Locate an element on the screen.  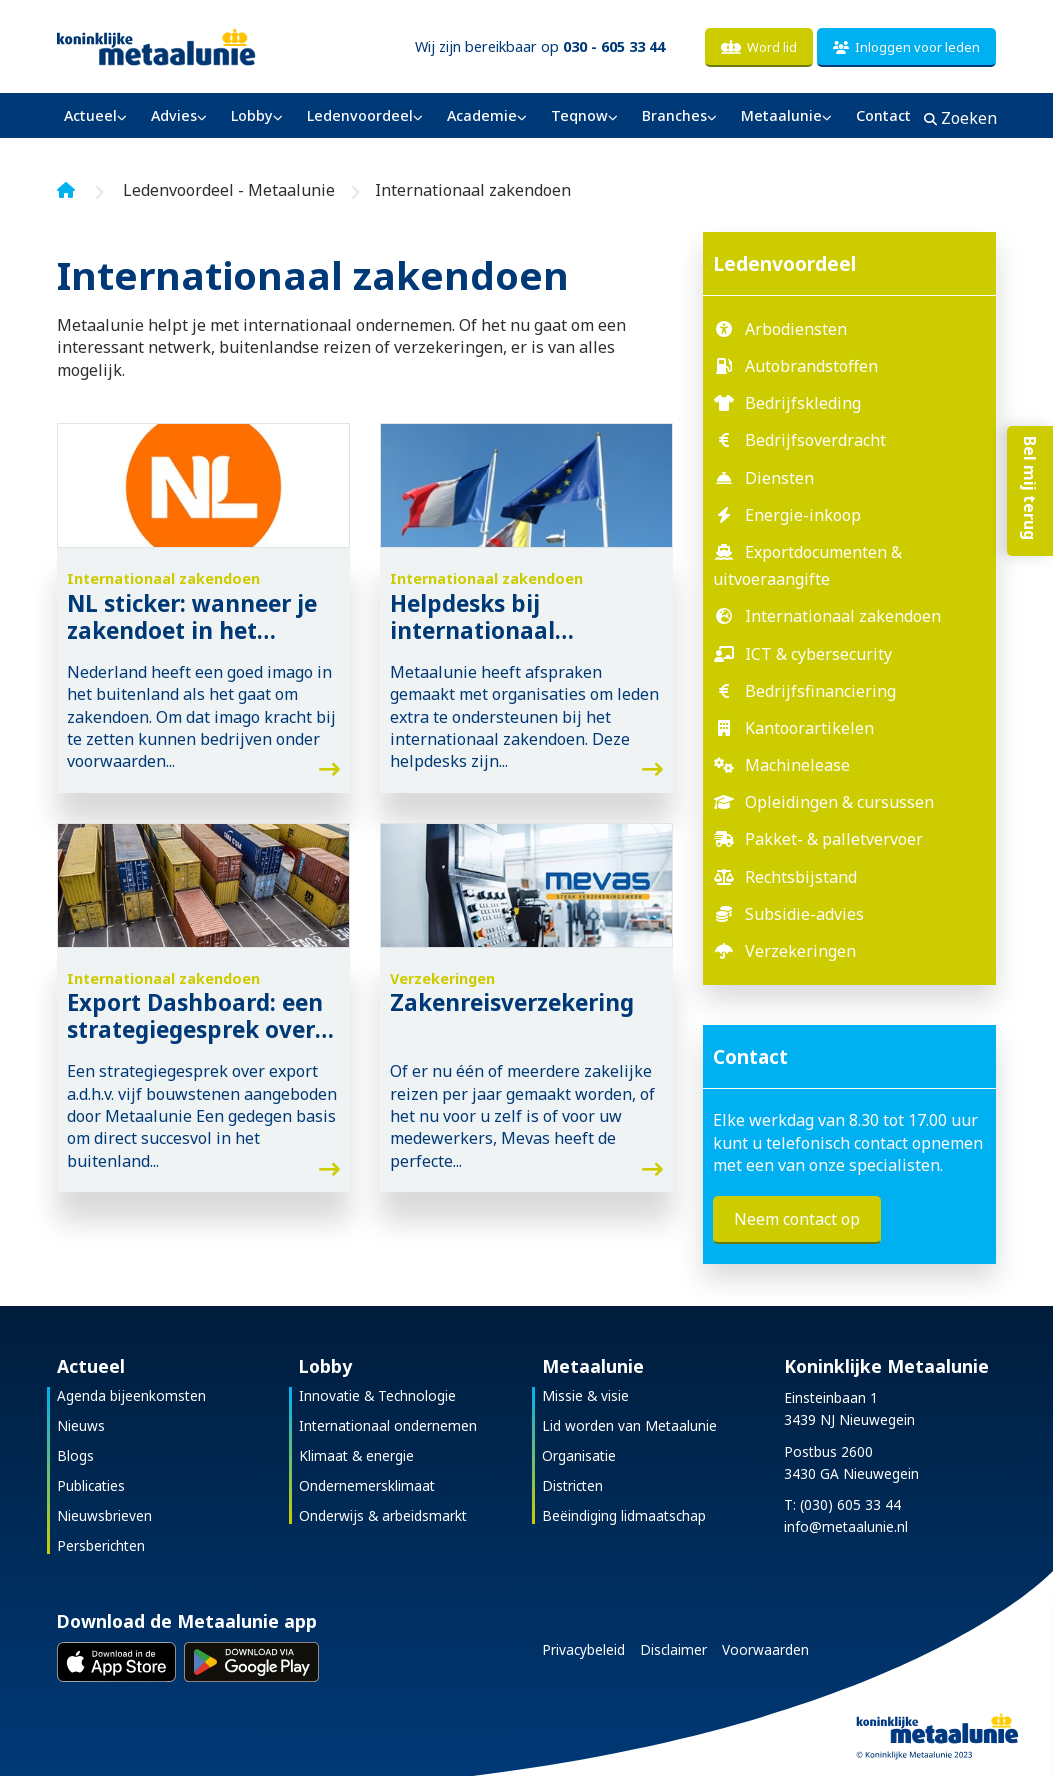
Publicaties is located at coordinates (91, 1485).